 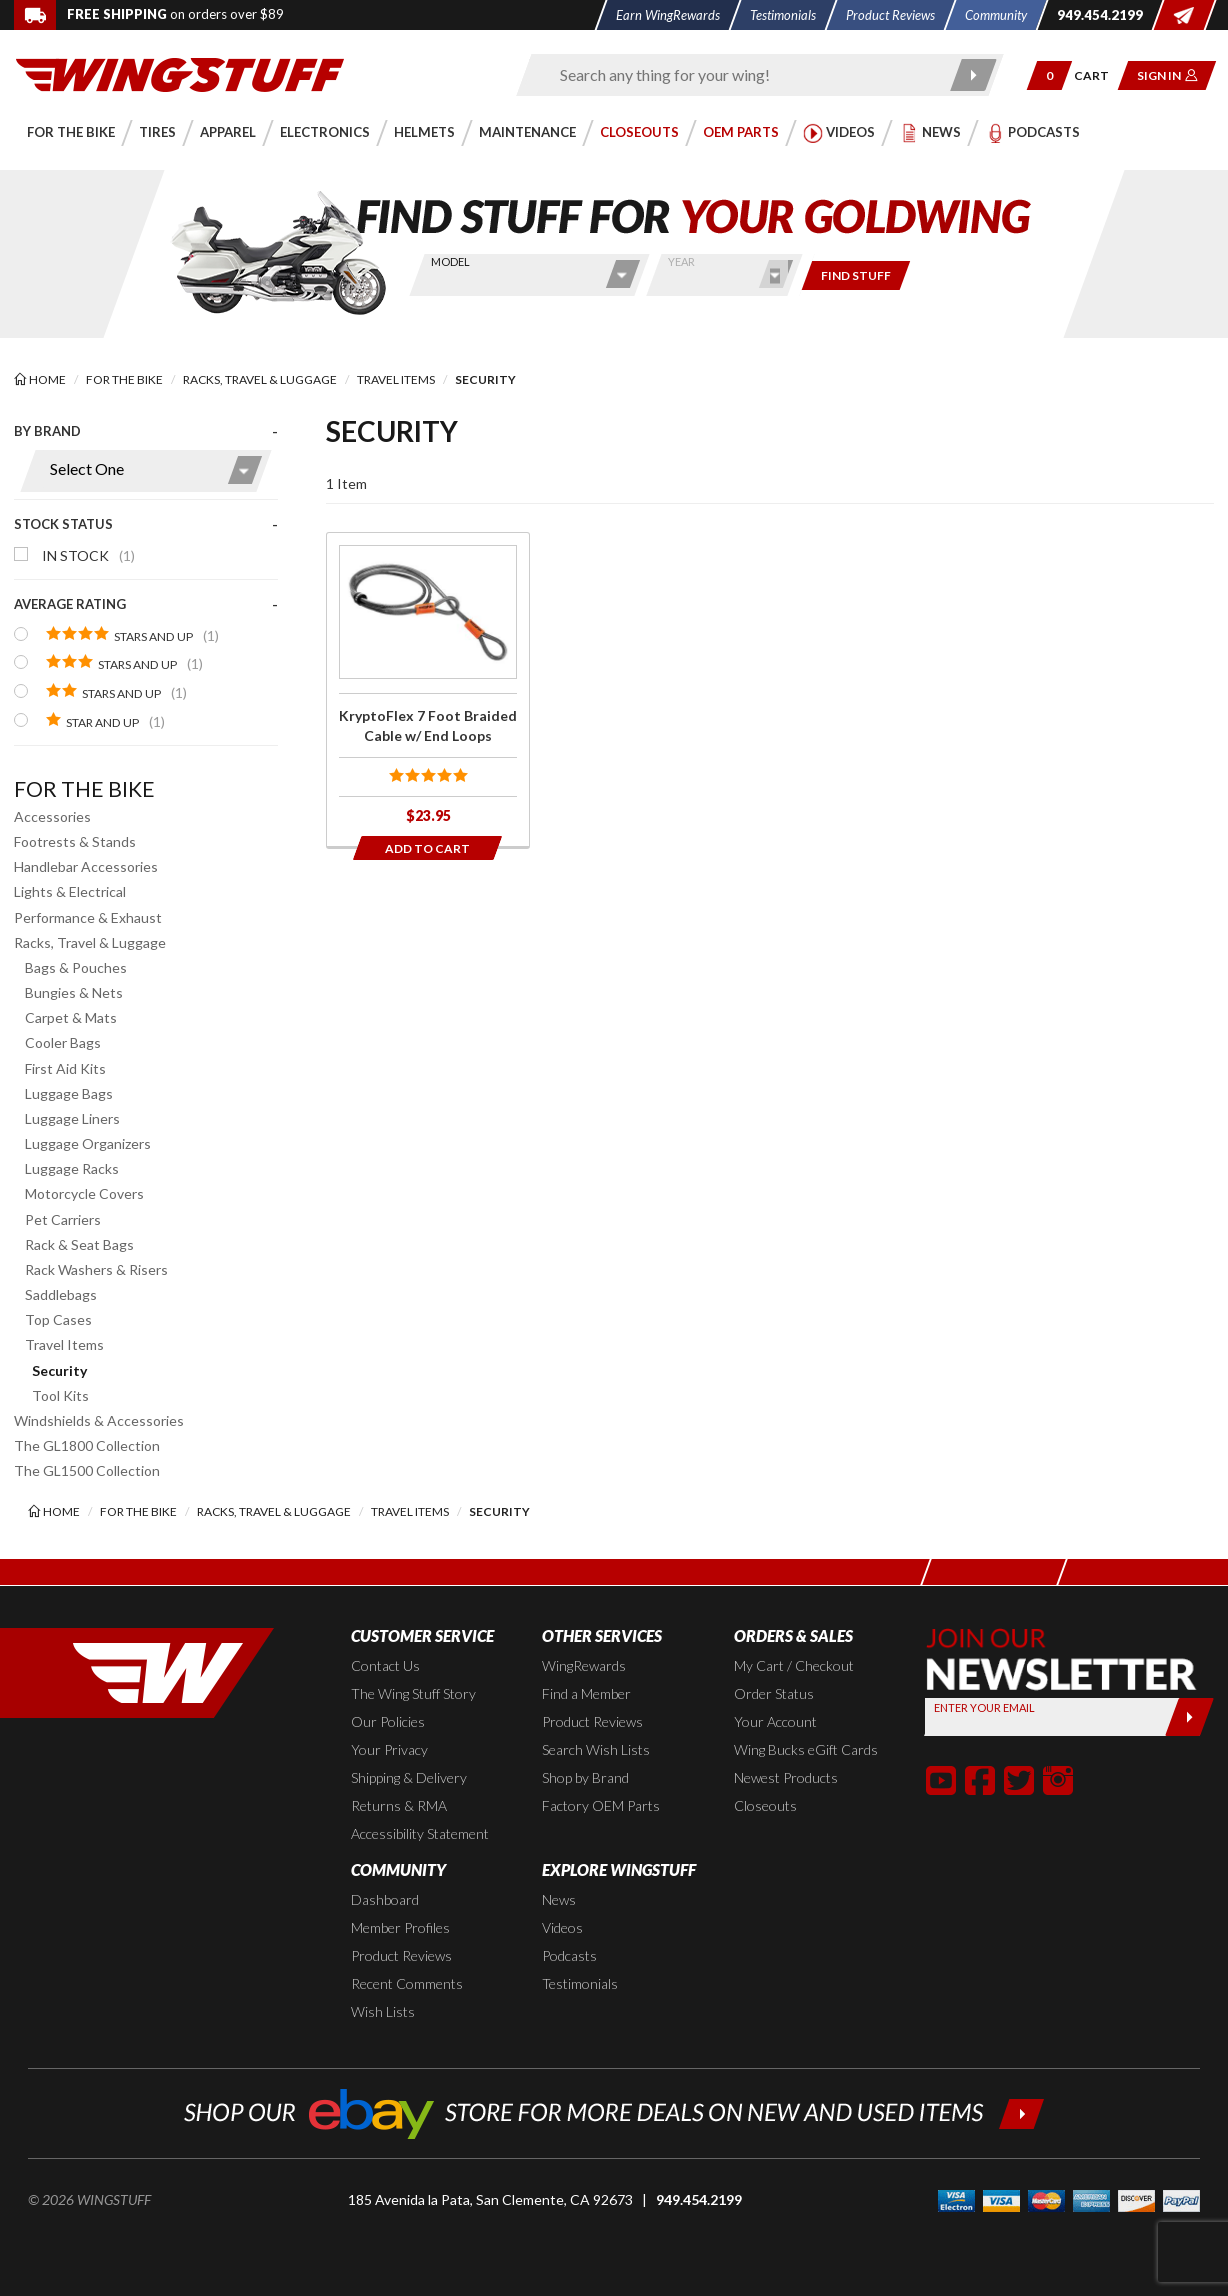 I want to click on Luggage Organizers, so click(x=88, y=1143).